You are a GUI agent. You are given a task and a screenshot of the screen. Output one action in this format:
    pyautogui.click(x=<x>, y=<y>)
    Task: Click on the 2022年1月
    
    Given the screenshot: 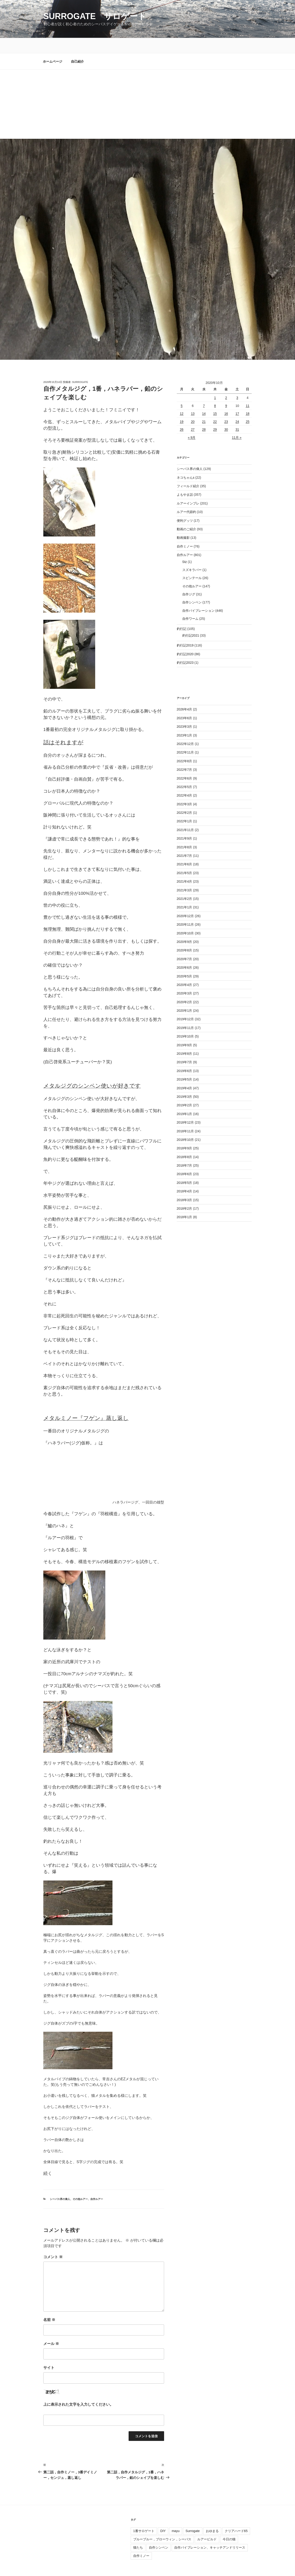 What is the action you would take?
    pyautogui.click(x=184, y=806)
    